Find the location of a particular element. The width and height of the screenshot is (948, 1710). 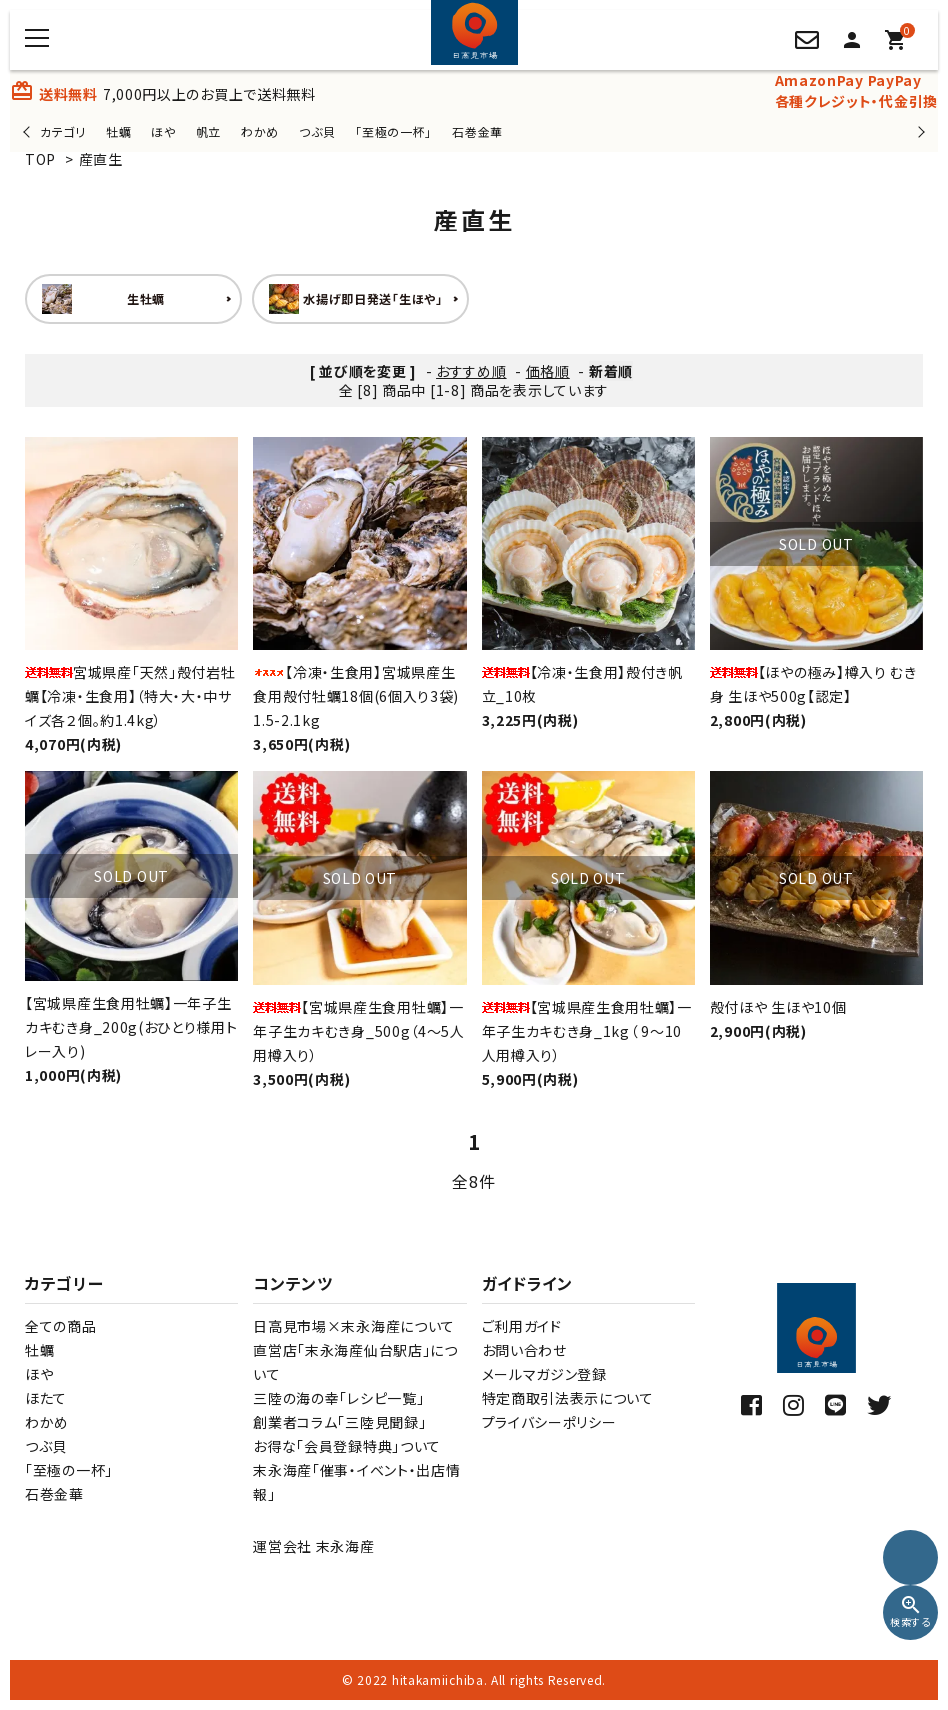

牡蠣 is located at coordinates (118, 131).